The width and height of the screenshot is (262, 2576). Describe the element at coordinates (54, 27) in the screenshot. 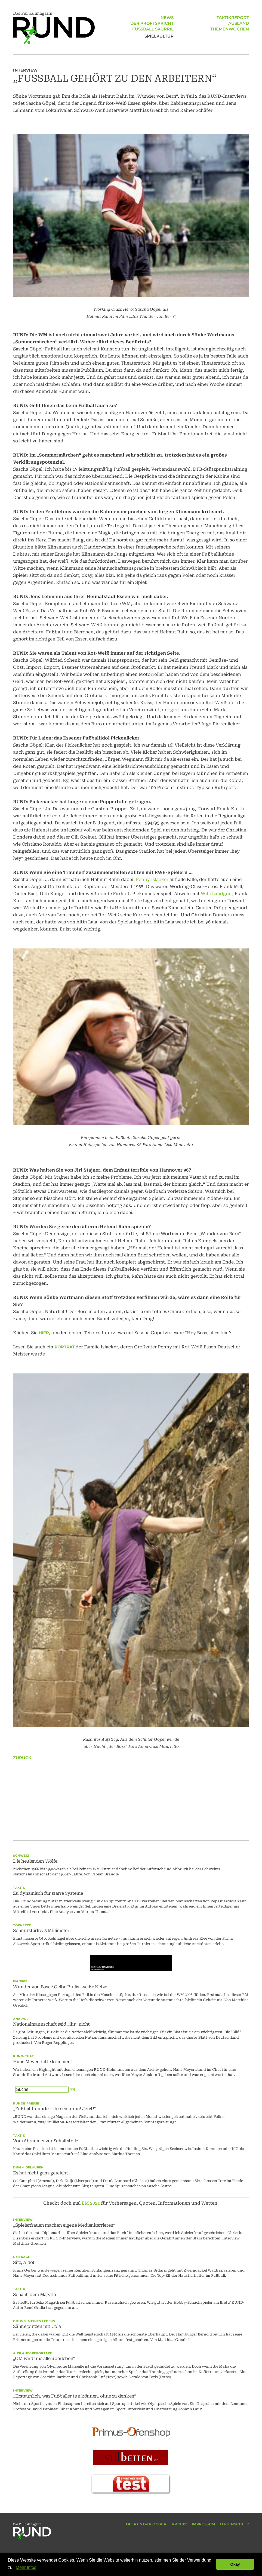

I see `Das Fußballmagazin` at that location.